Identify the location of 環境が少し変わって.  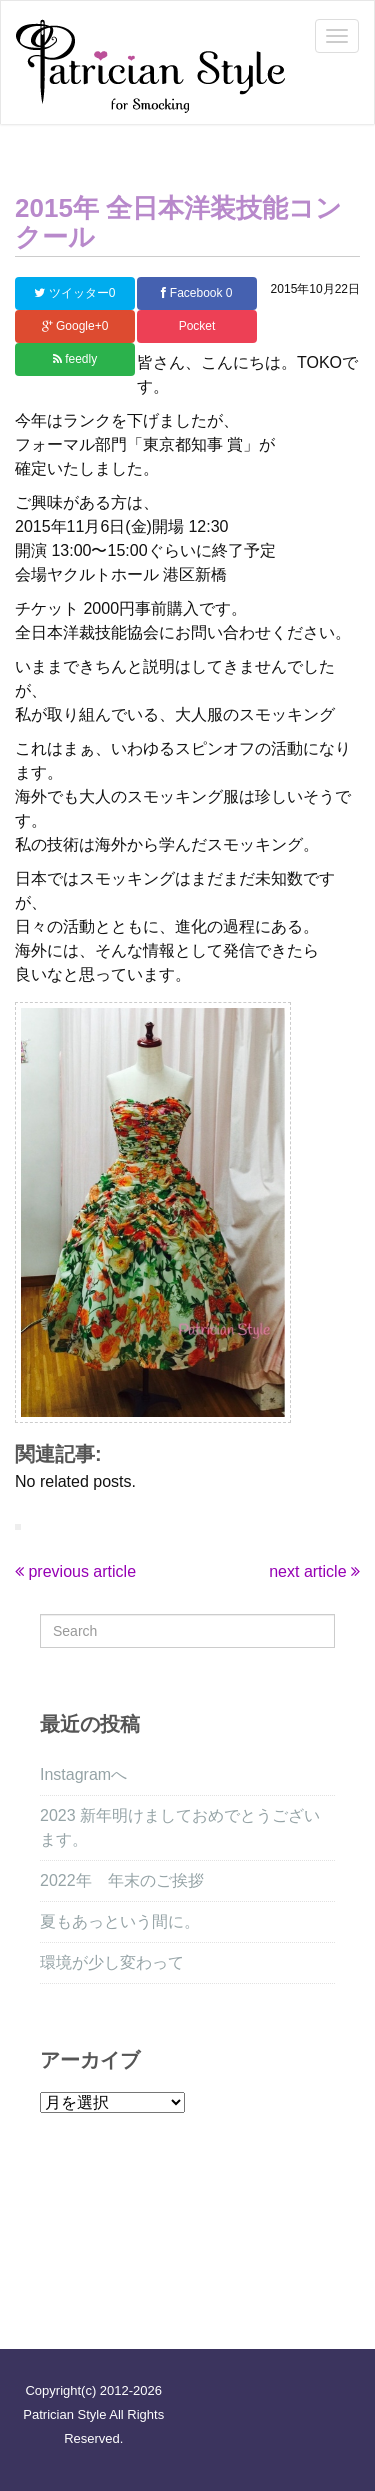
(112, 1962).